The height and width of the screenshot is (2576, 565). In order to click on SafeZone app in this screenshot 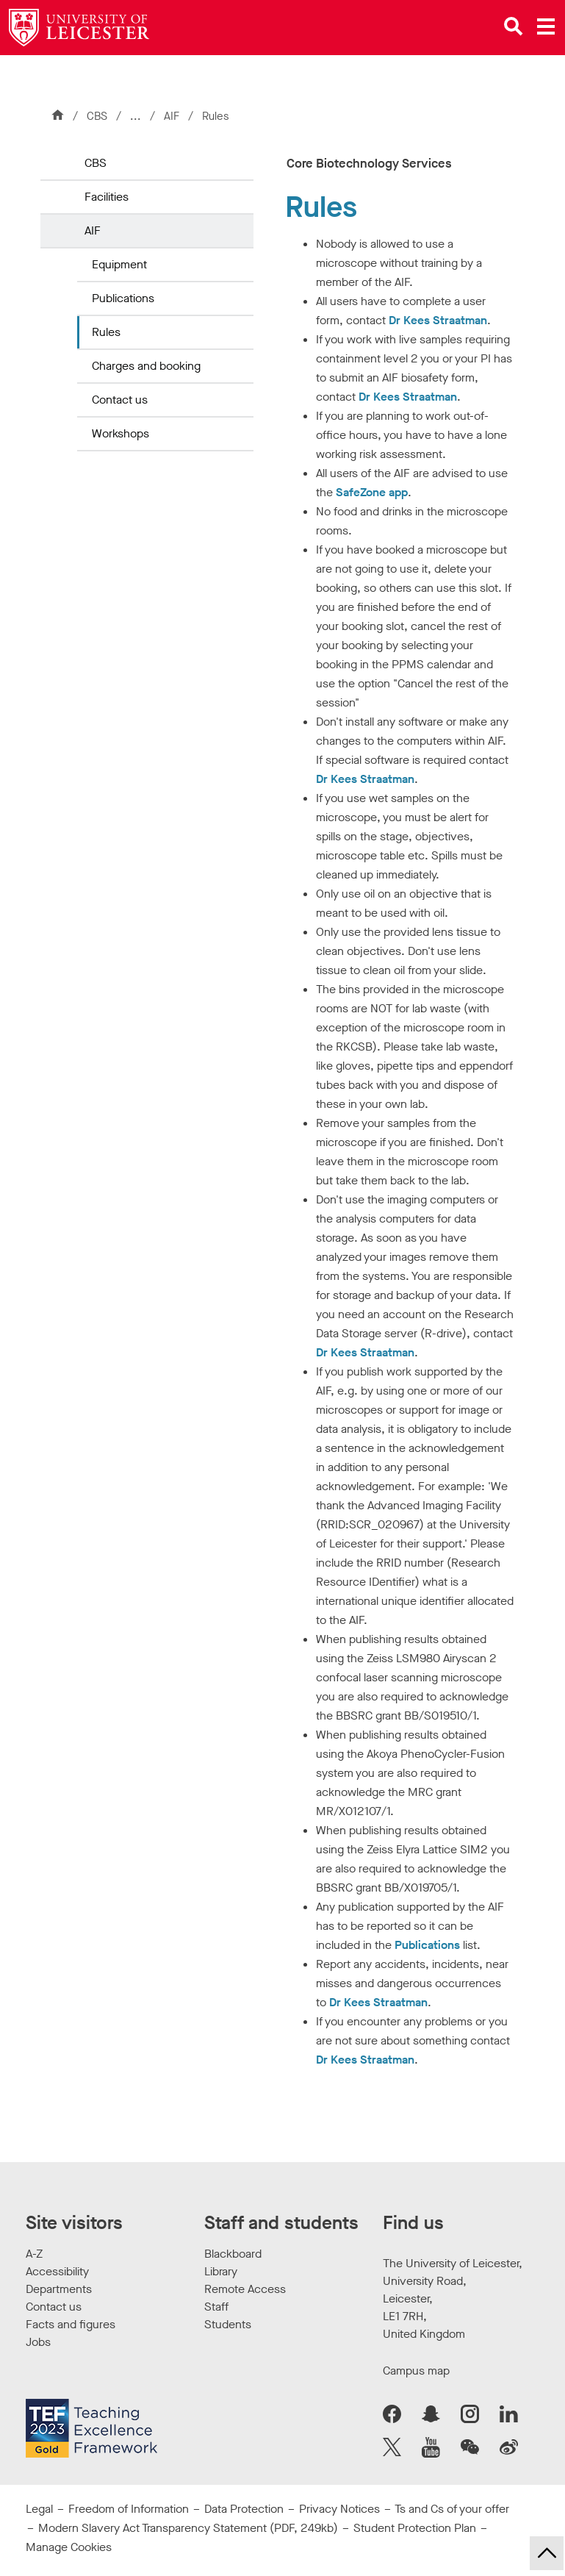, I will do `click(372, 492)`.